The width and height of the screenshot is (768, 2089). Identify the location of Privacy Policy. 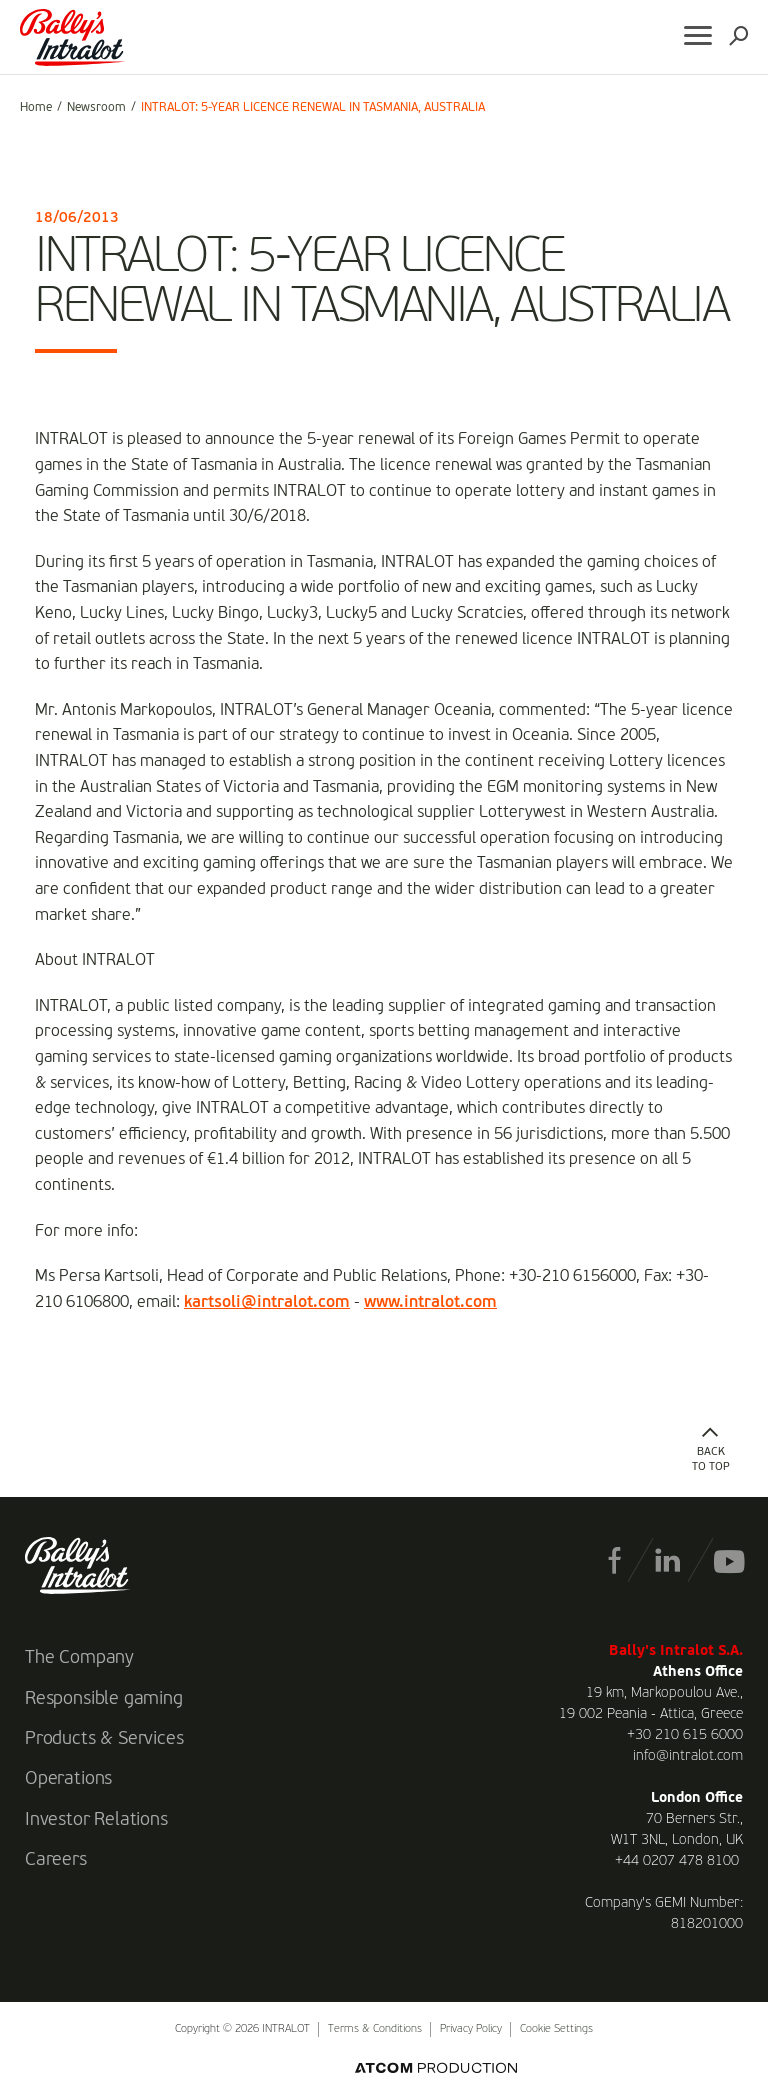
(471, 2029).